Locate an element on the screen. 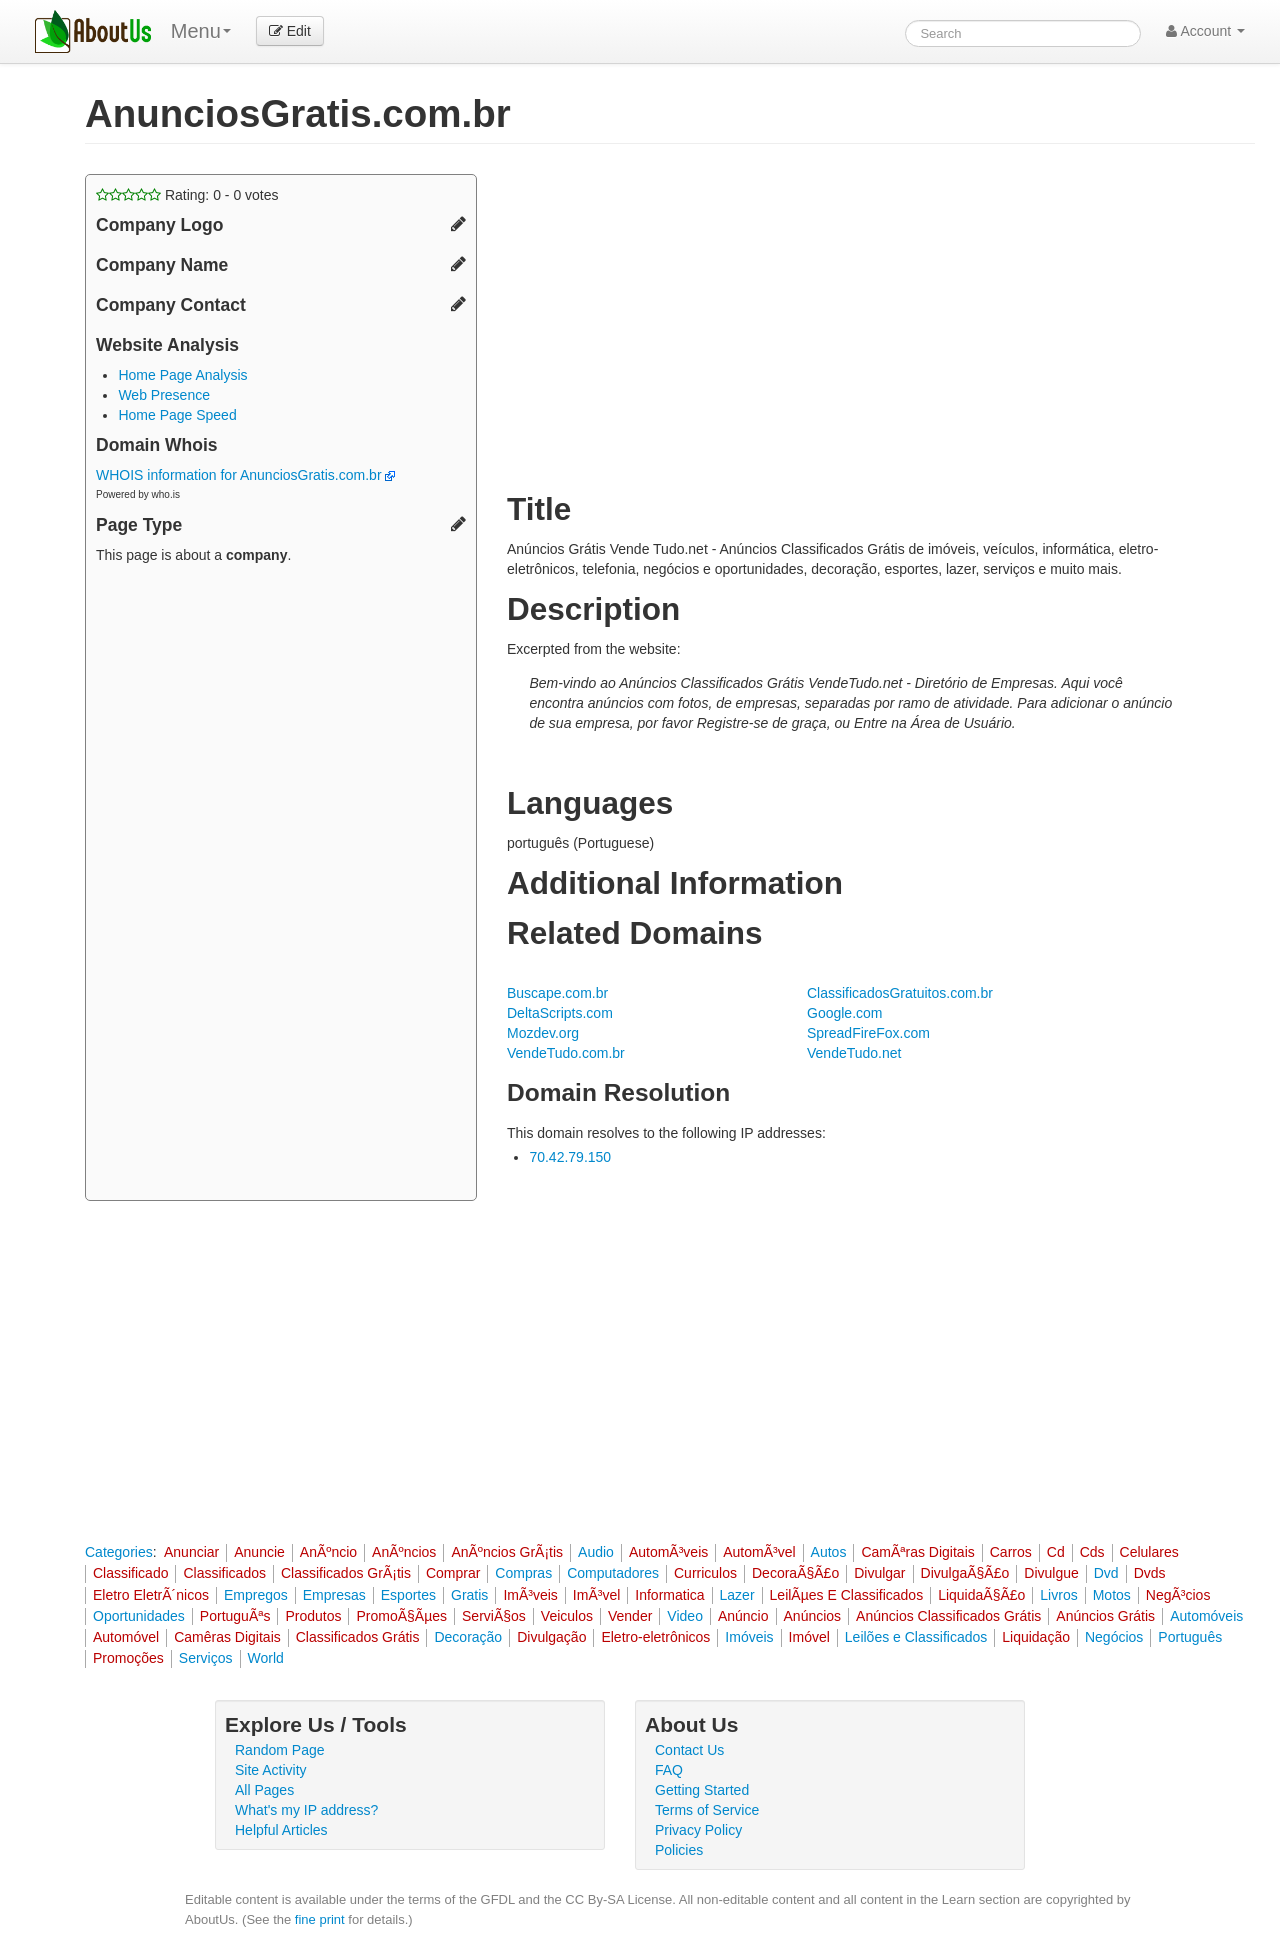 This screenshot has height=1950, width=1280. Carros is located at coordinates (1011, 1552).